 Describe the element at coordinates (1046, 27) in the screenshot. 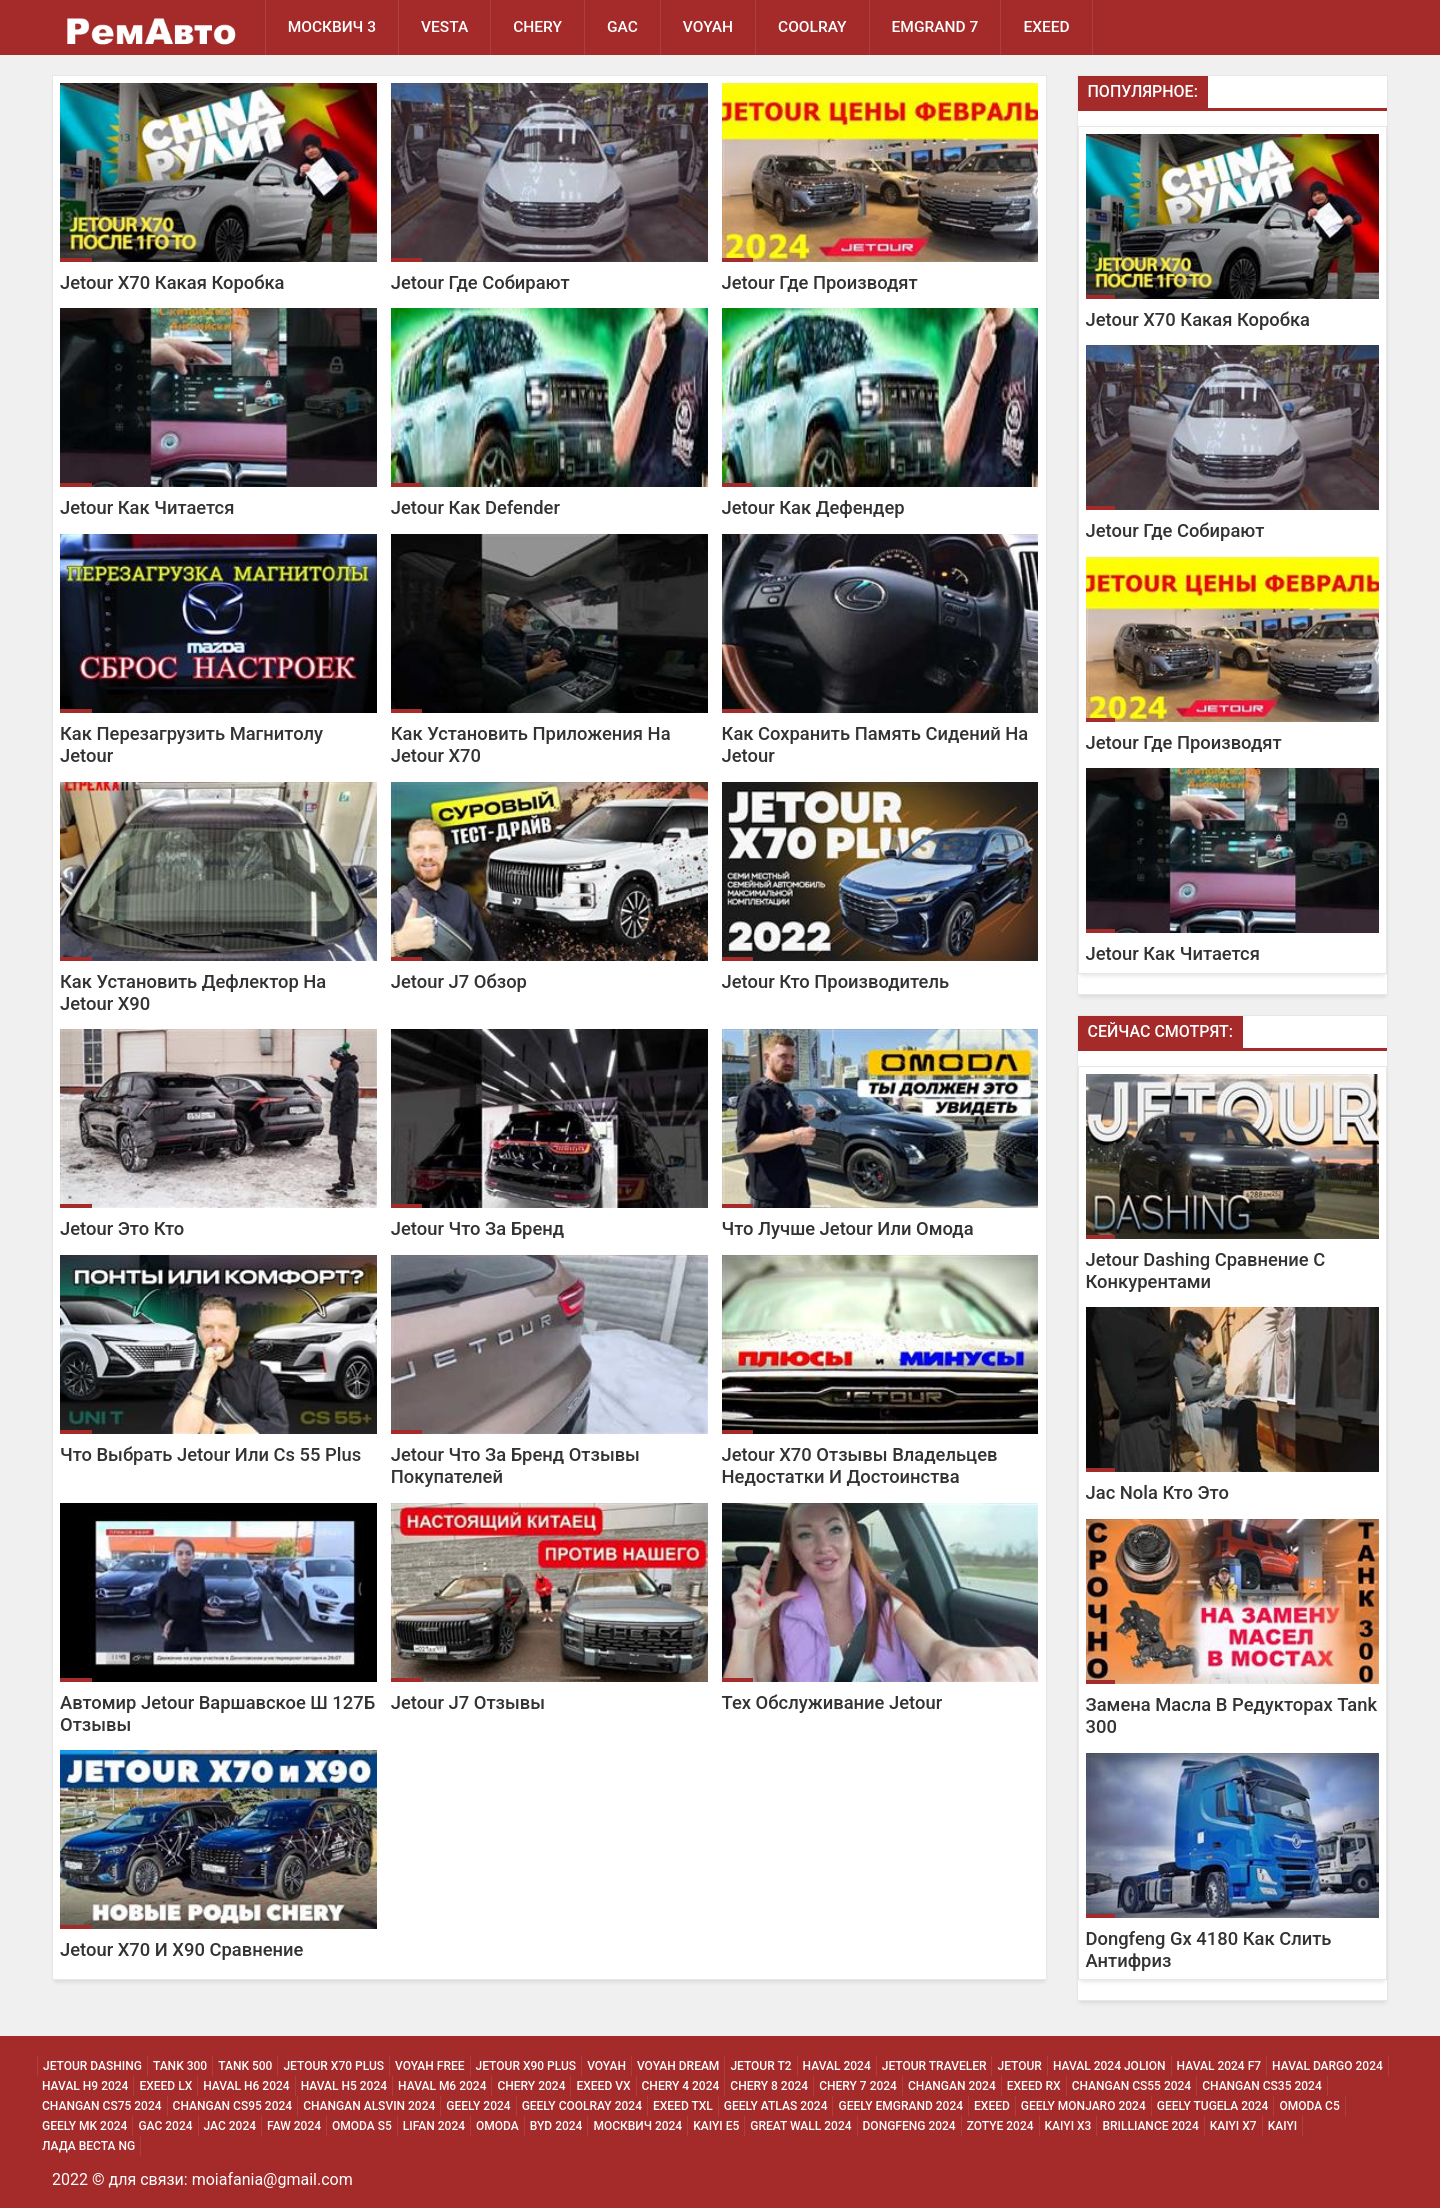

I see `EXEED` at that location.